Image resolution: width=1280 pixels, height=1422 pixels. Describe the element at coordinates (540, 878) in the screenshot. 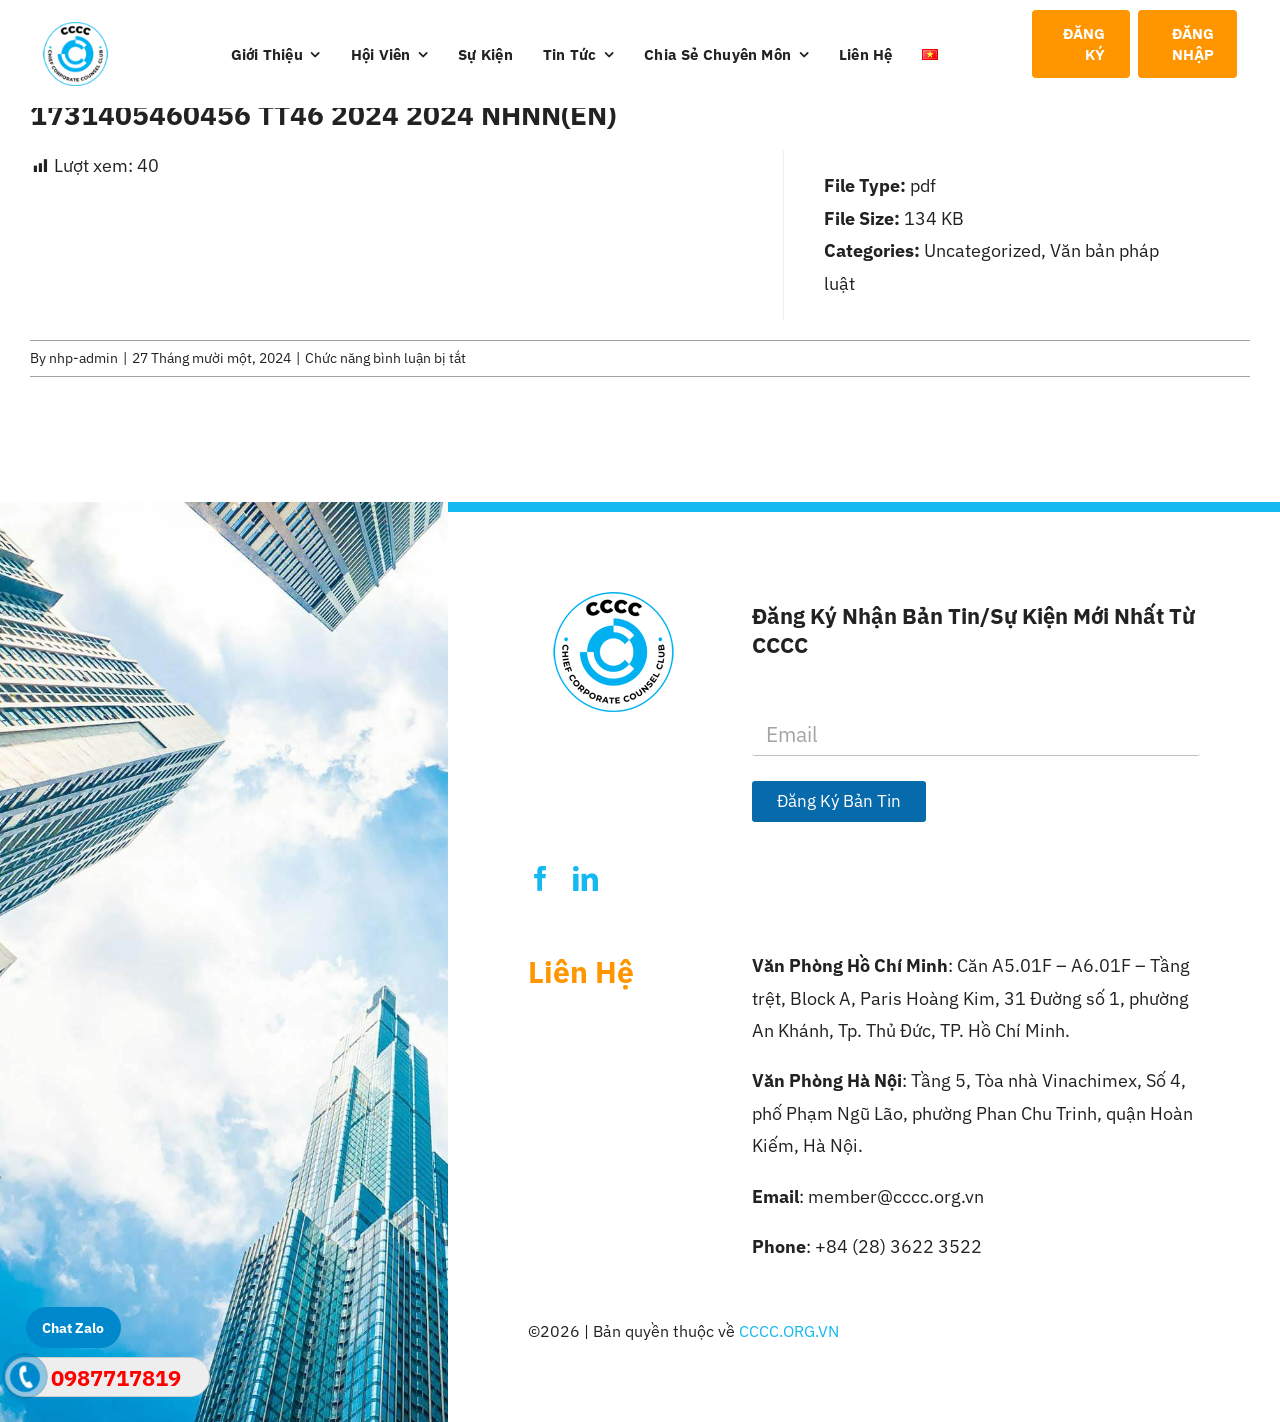

I see `[facebook]` at that location.